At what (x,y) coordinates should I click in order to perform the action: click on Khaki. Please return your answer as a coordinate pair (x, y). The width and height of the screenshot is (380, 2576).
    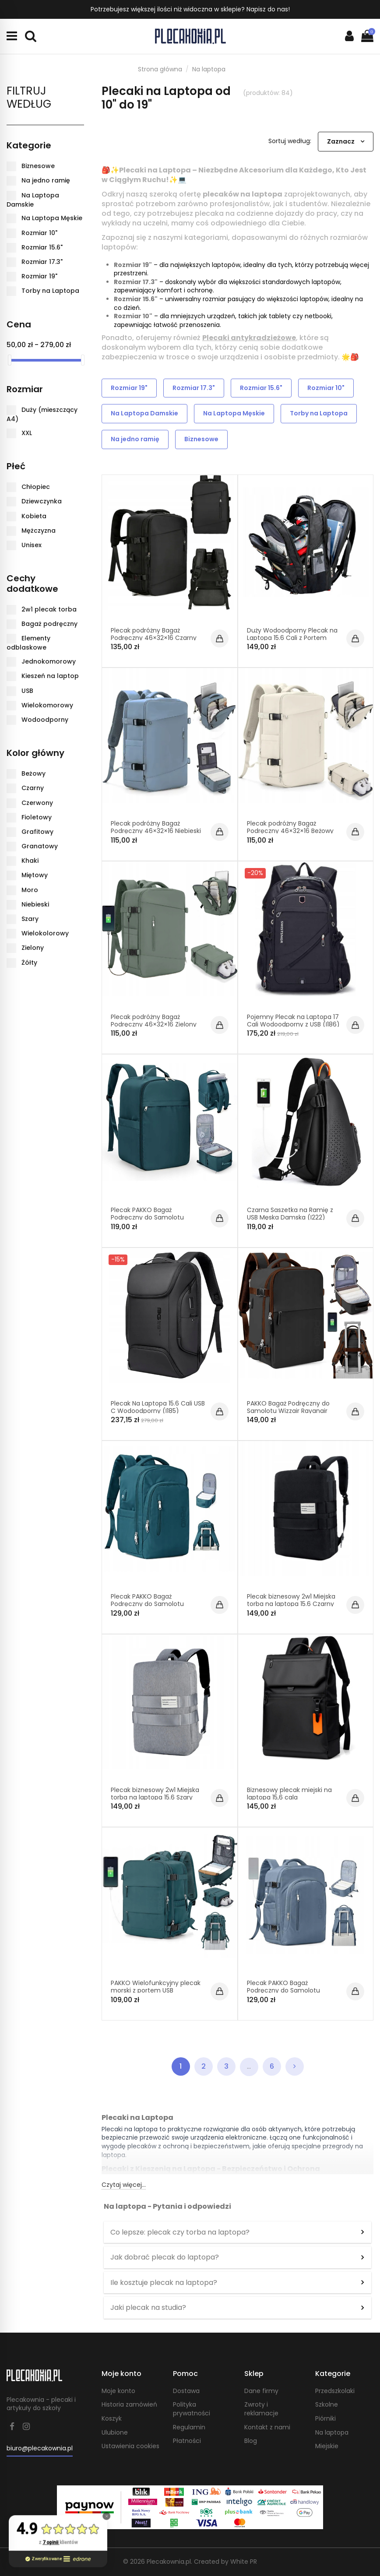
    Looking at the image, I should click on (30, 860).